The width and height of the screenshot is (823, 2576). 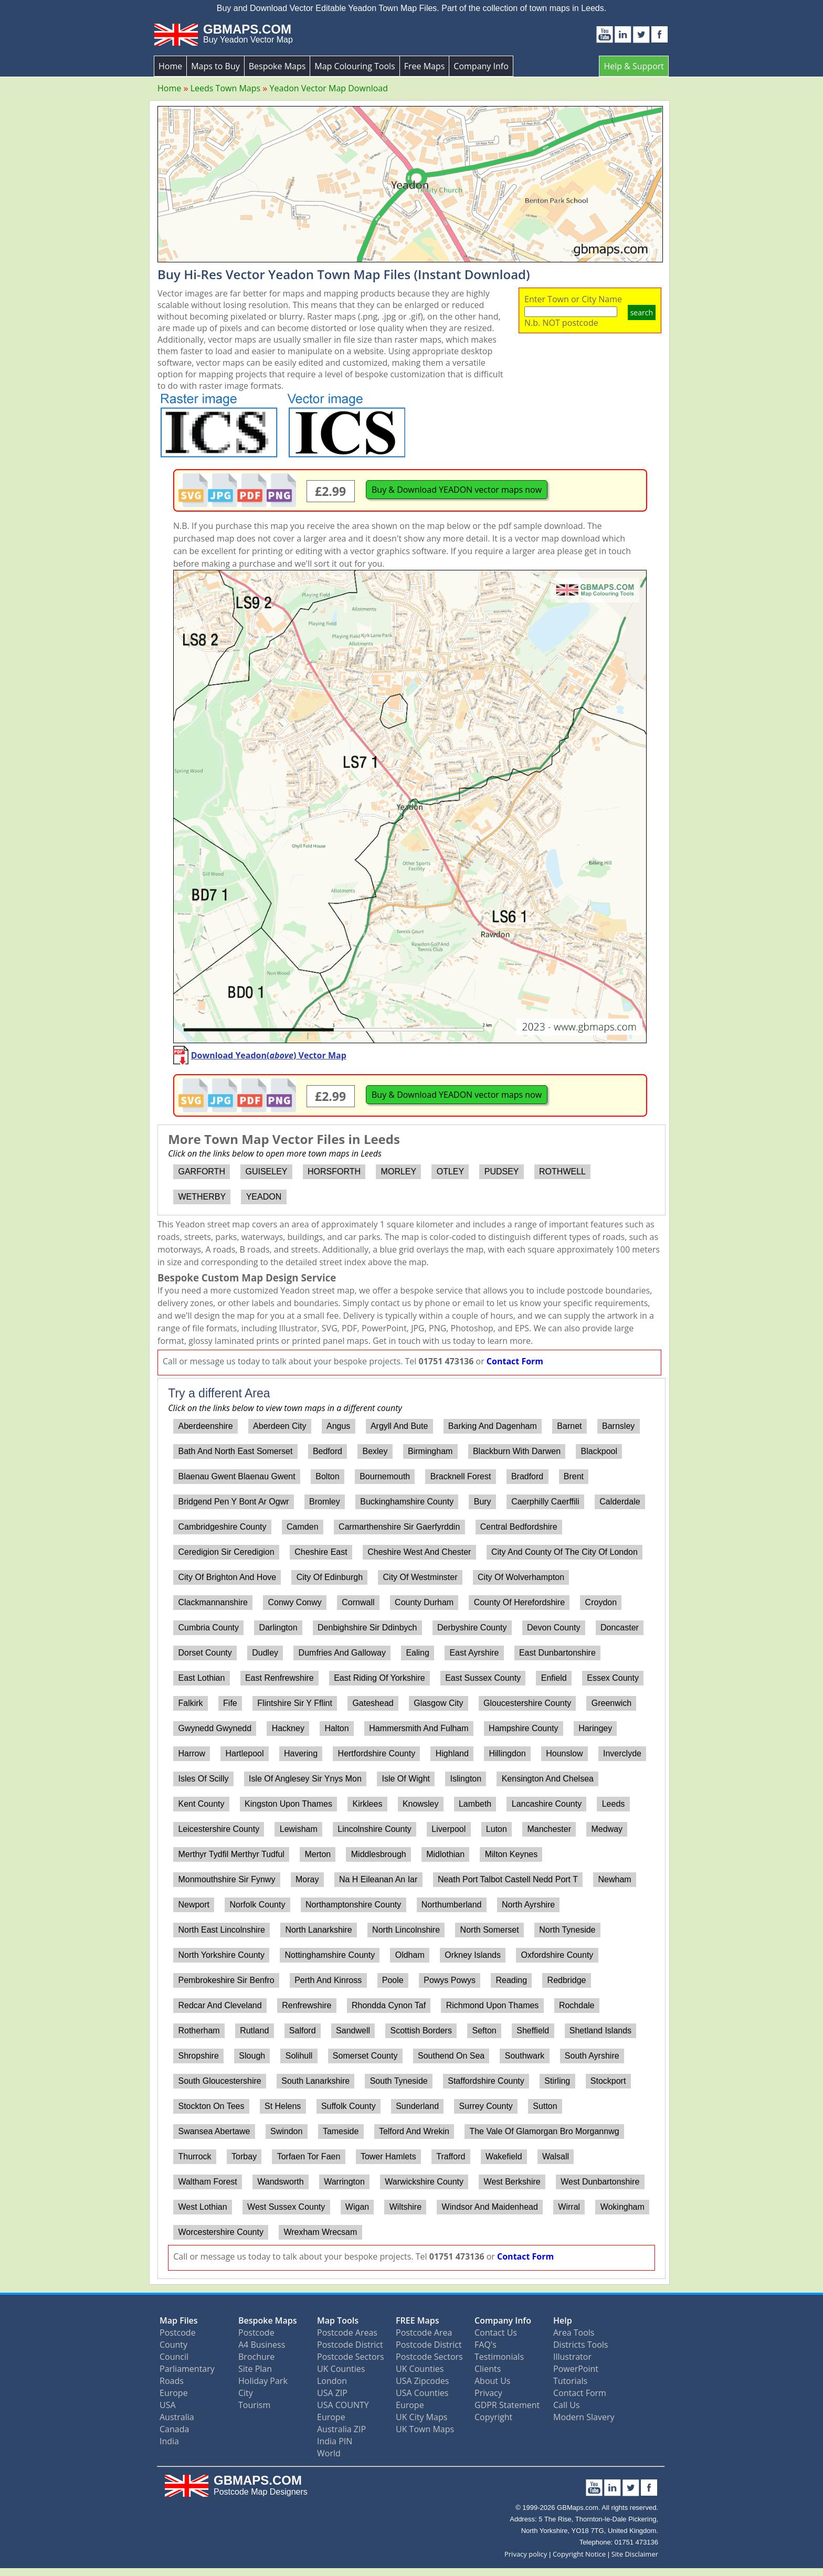 What do you see at coordinates (202, 1196) in the screenshot?
I see `WETHERBY` at bounding box center [202, 1196].